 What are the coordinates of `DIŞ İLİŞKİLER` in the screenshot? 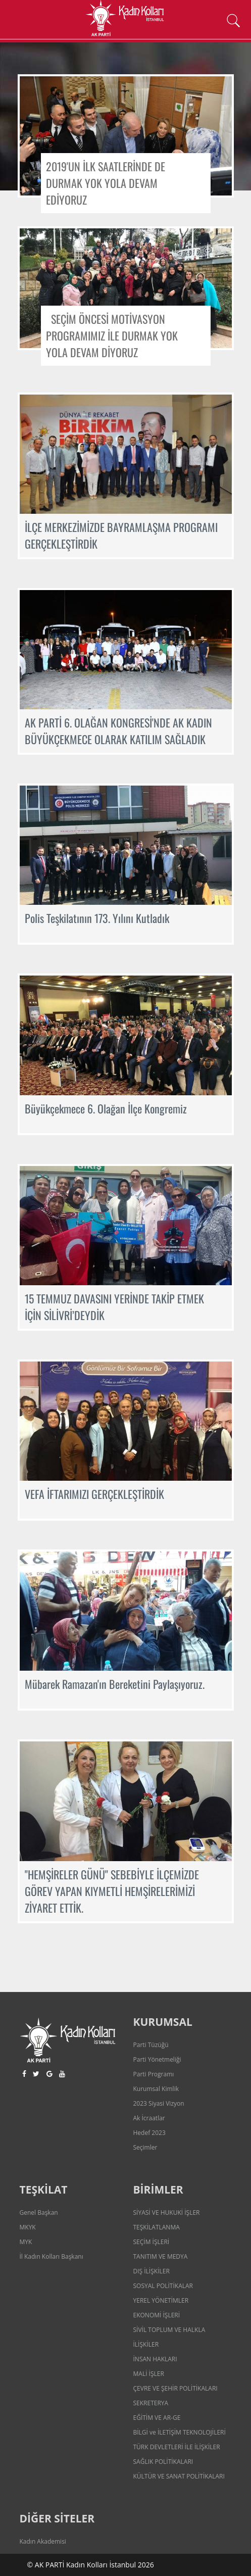 It's located at (151, 2271).